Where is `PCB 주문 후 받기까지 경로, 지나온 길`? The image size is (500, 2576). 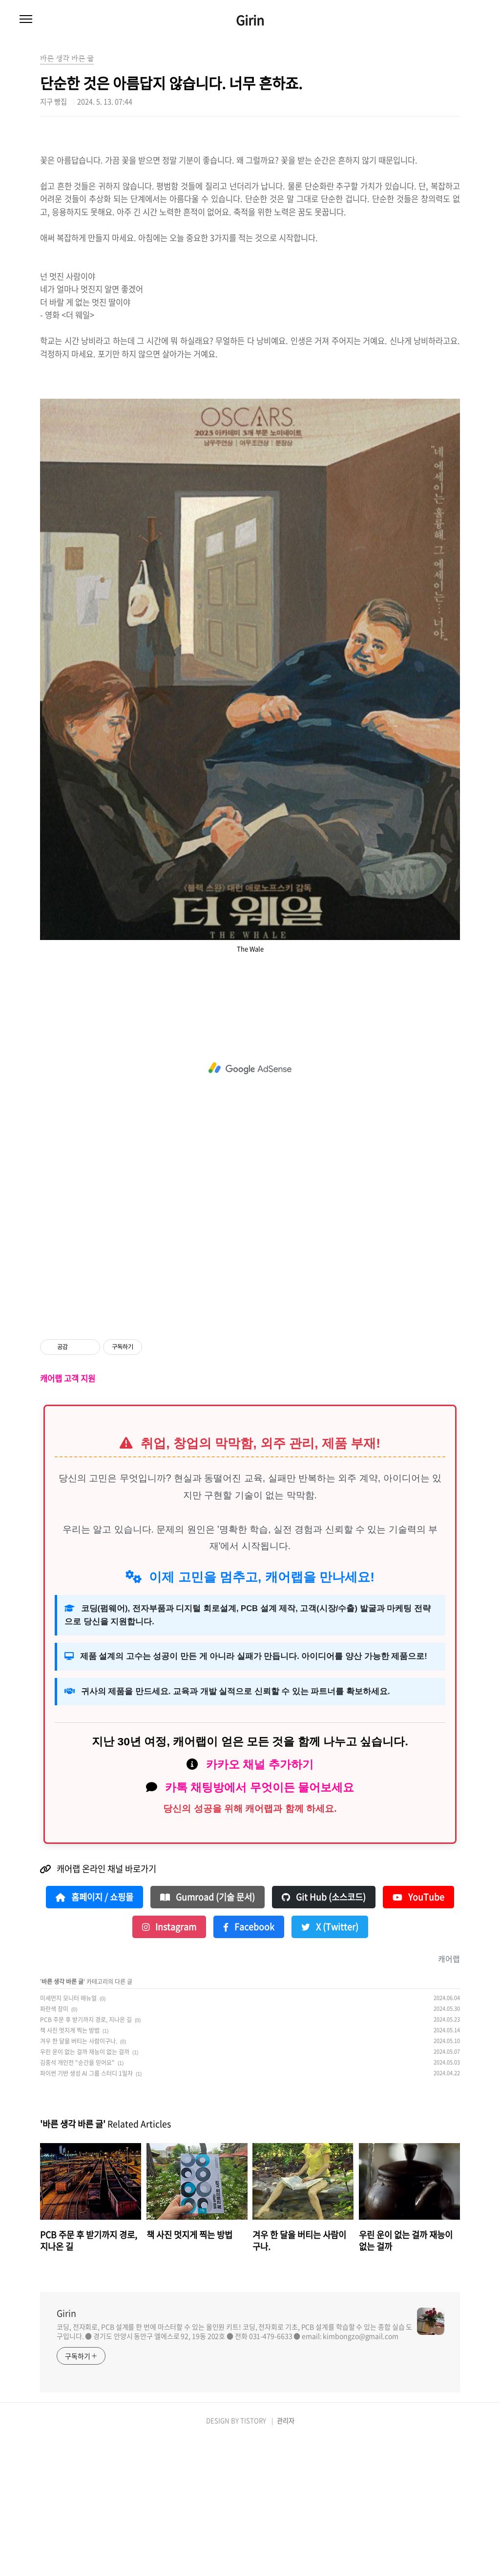
PCB 주문 후 받기까지 경로, 지나온 길 is located at coordinates (86, 2156).